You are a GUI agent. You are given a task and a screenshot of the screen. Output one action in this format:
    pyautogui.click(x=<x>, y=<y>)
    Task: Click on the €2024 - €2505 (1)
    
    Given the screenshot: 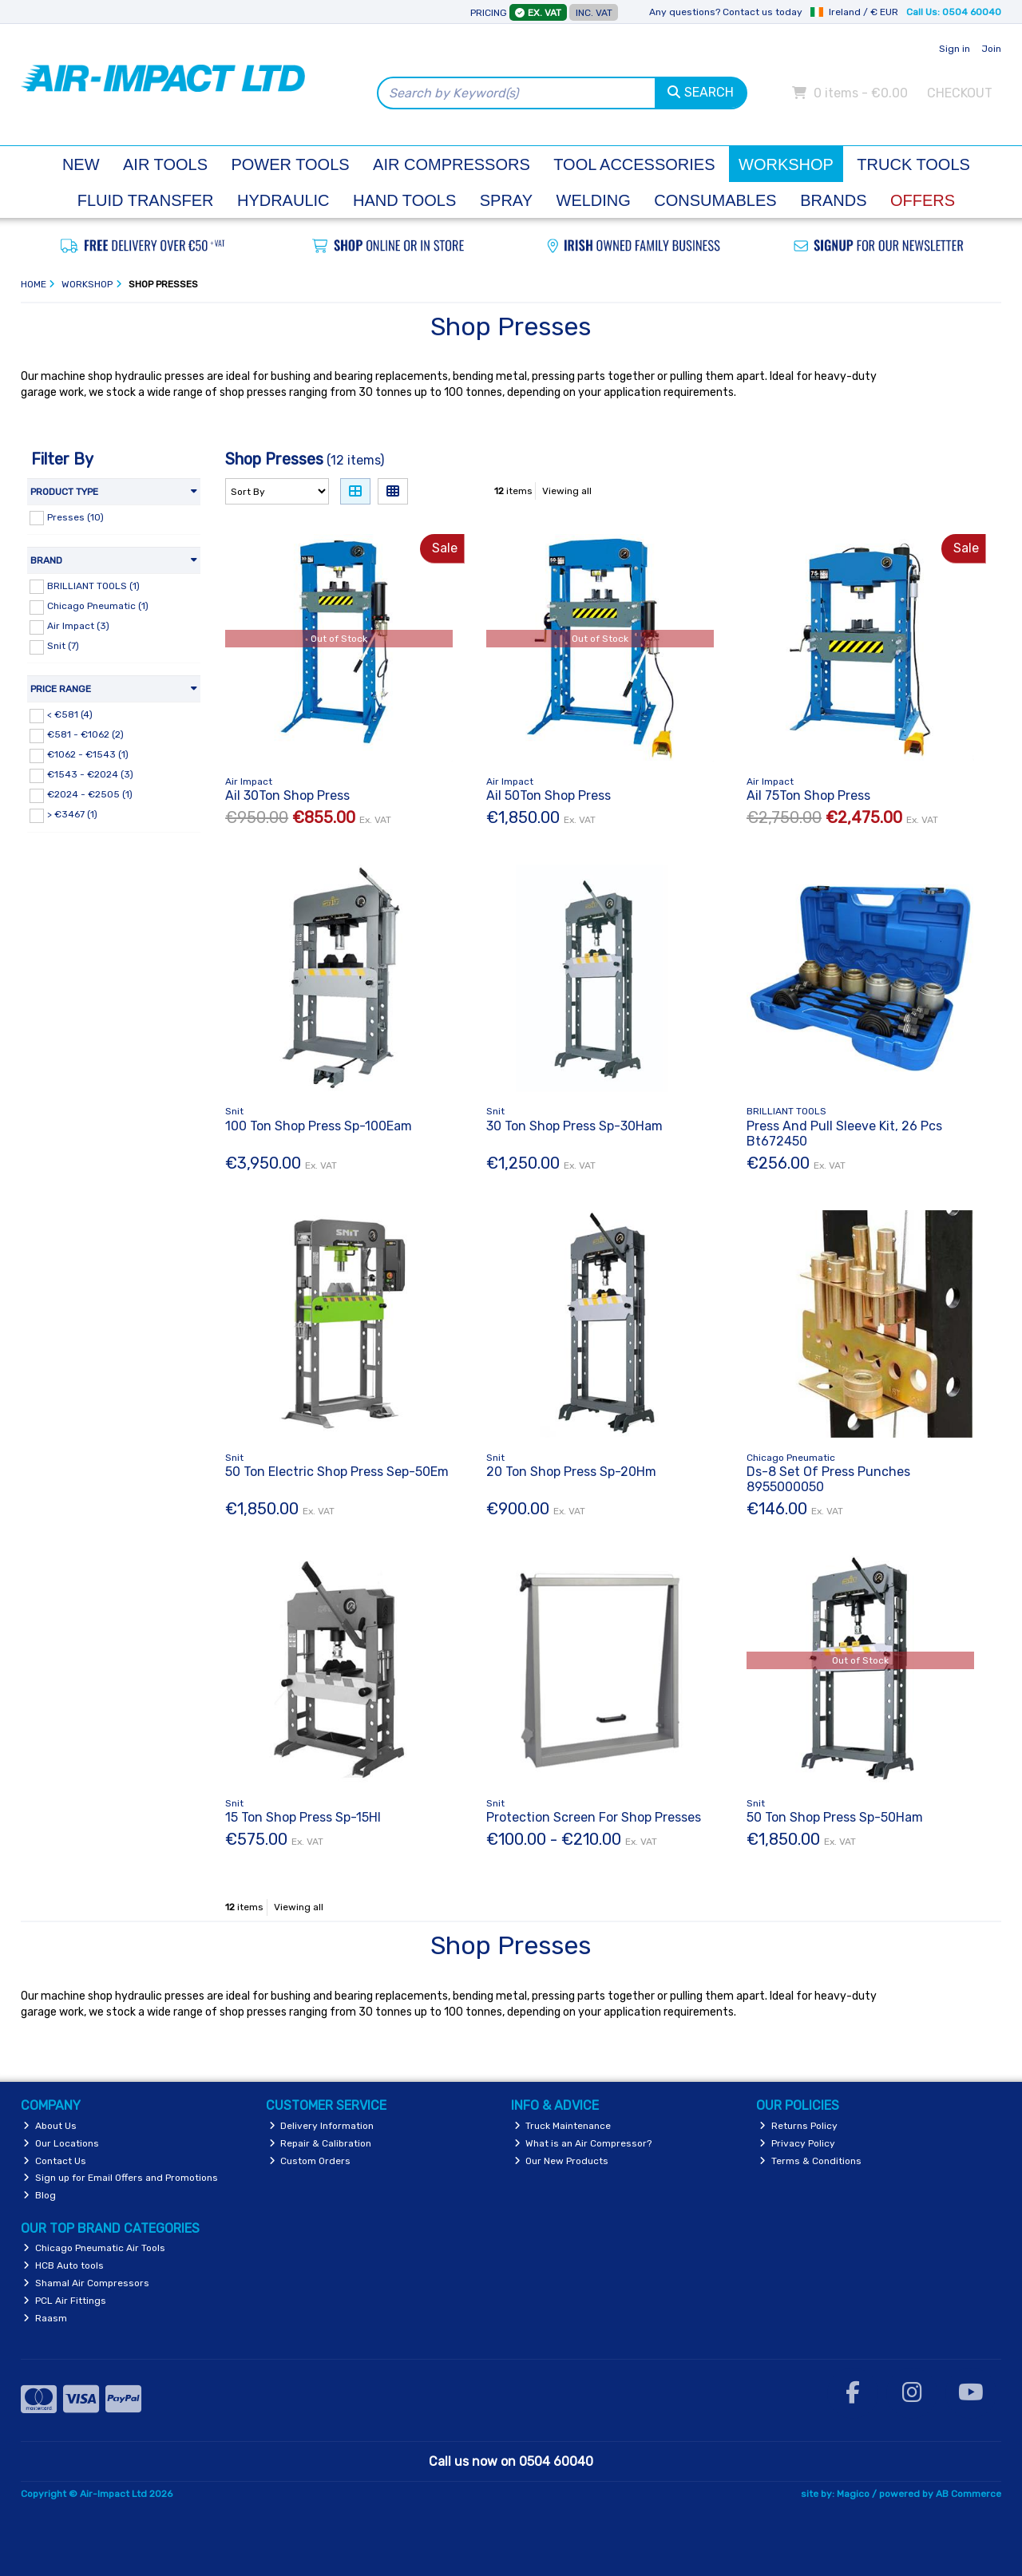 What is the action you would take?
    pyautogui.click(x=90, y=794)
    